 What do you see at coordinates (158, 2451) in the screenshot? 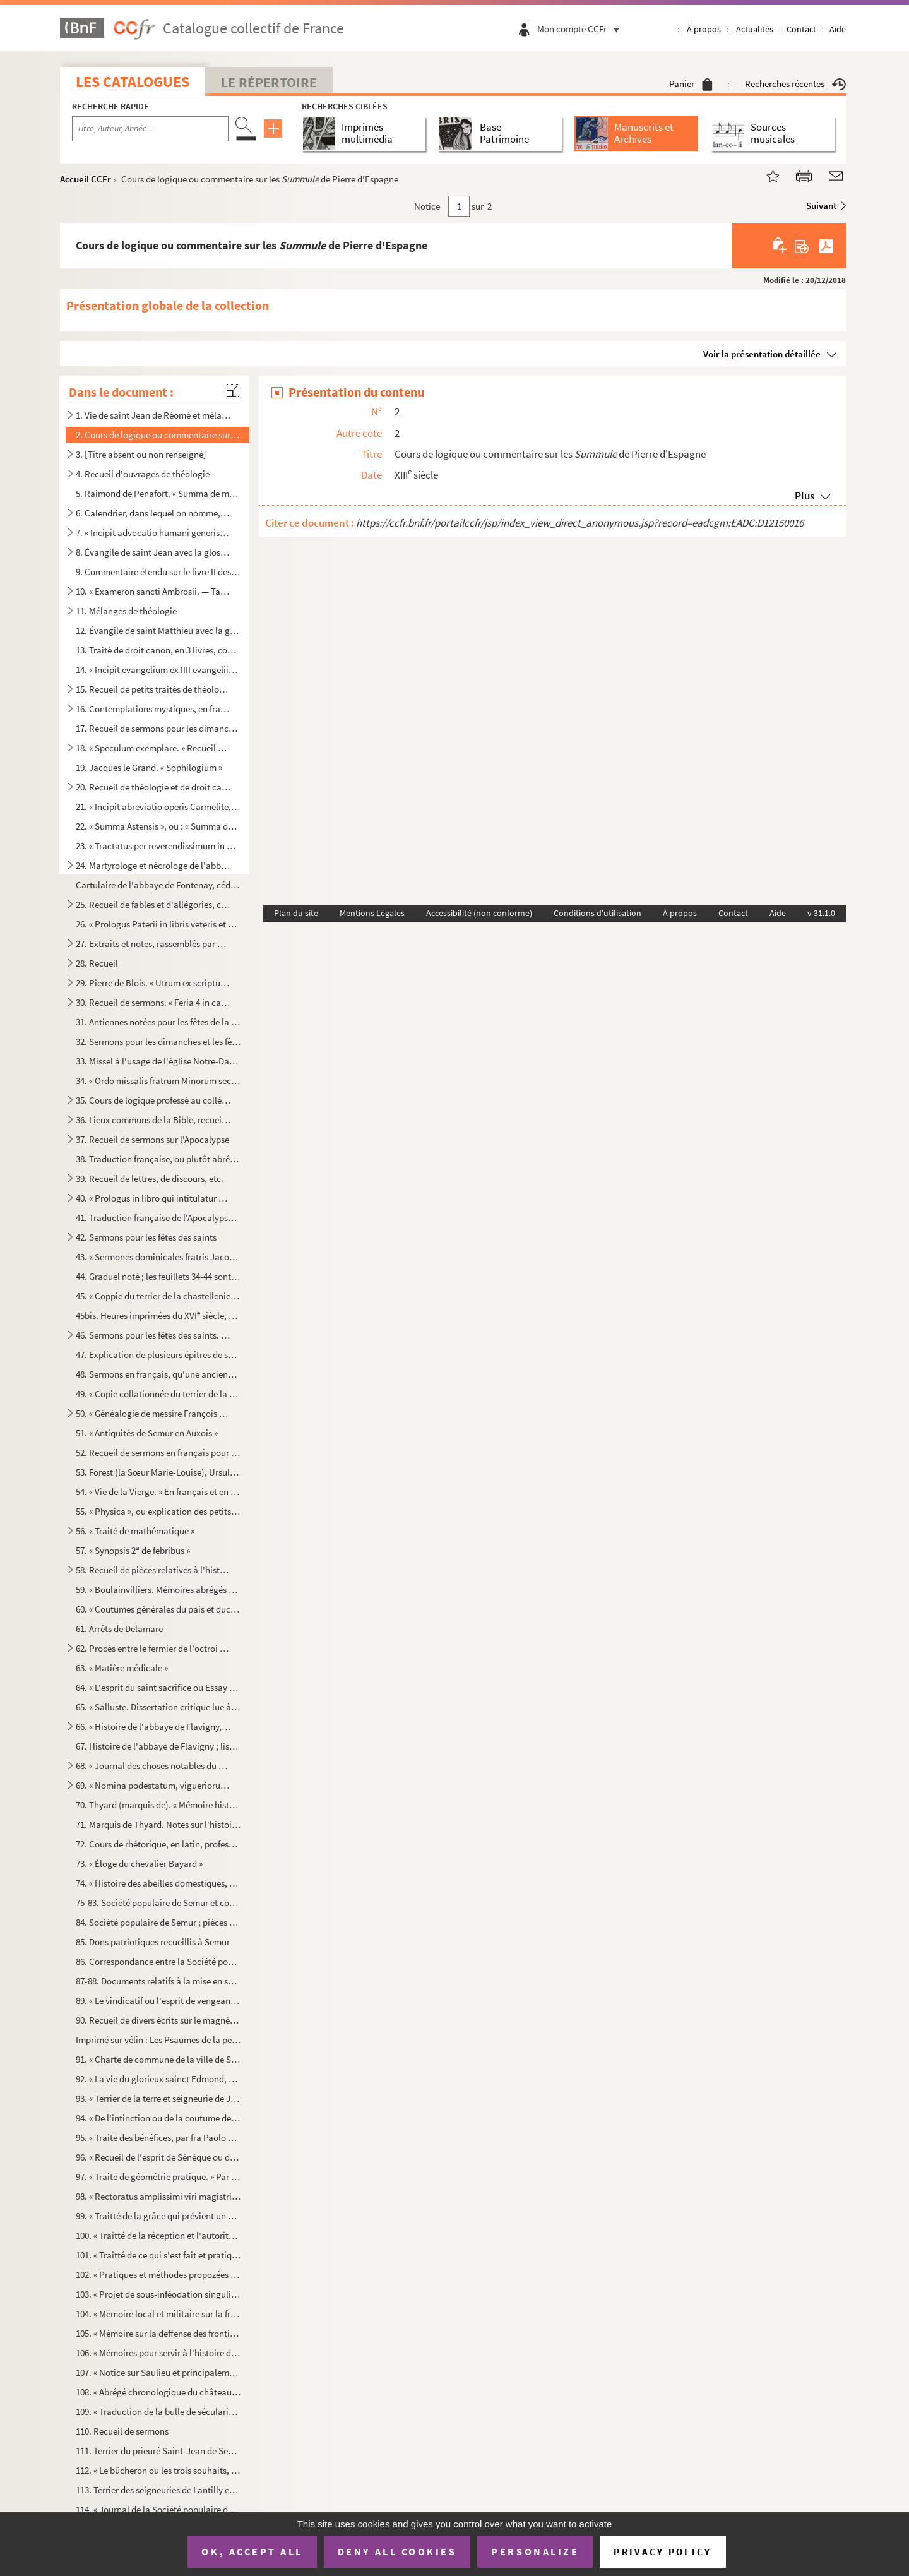
I see `111. Terrier du prieuré Saint-Jean de Semur, dépendant de l'abbaye de Saint-Maurice en Valais, diocèse de...` at bounding box center [158, 2451].